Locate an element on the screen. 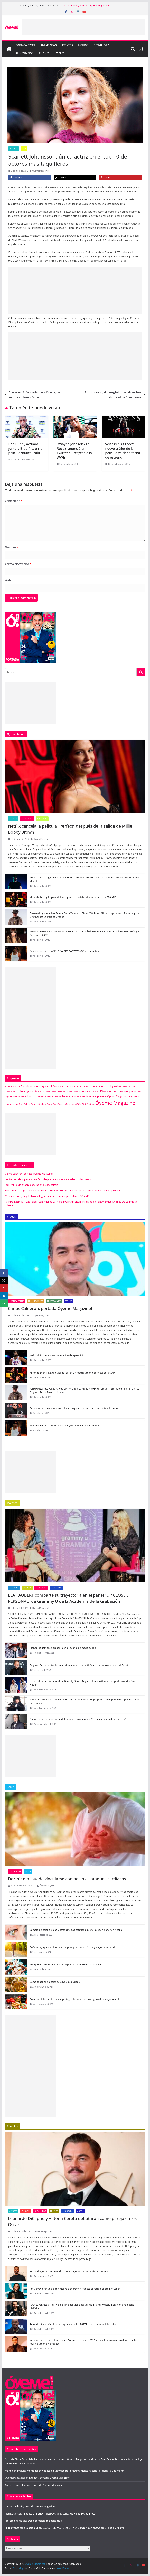  [Share on Facebook] is located at coordinates (29, 177).